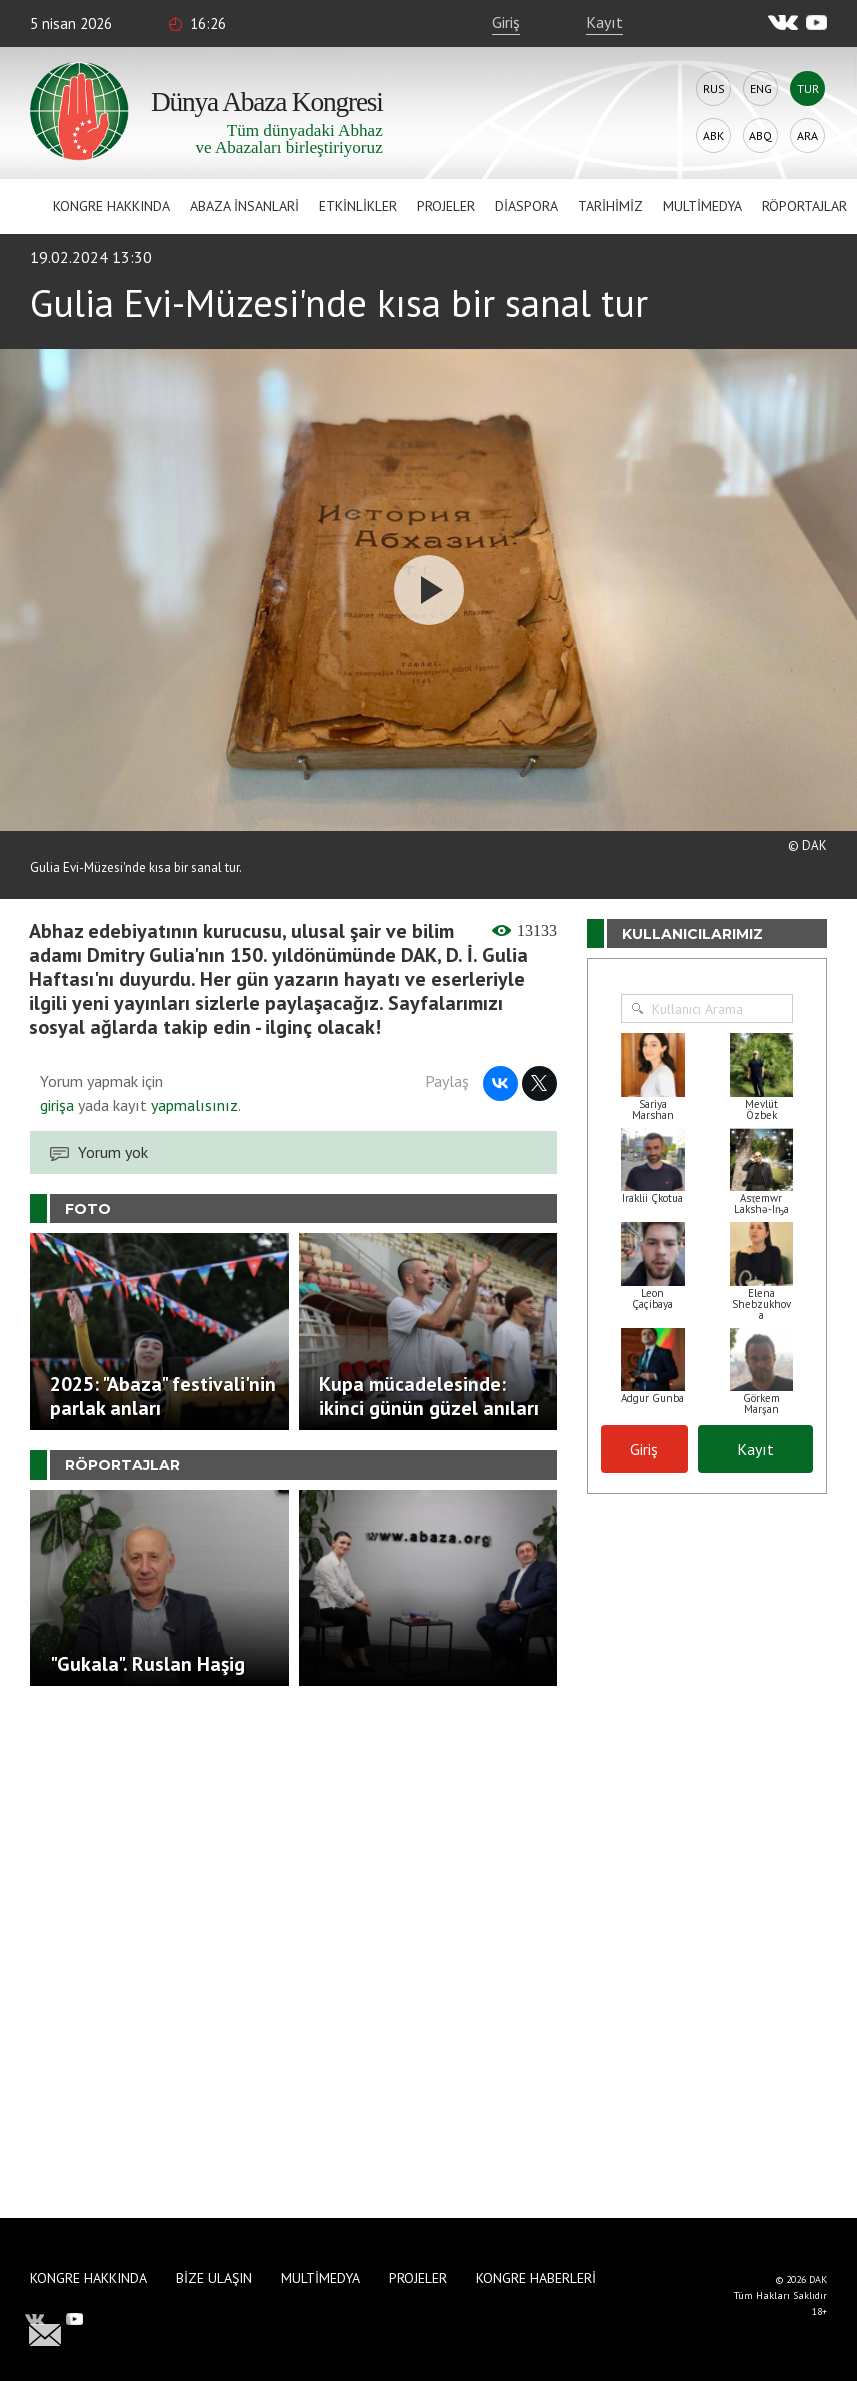 The width and height of the screenshot is (857, 2381). I want to click on Abq, so click(760, 135).